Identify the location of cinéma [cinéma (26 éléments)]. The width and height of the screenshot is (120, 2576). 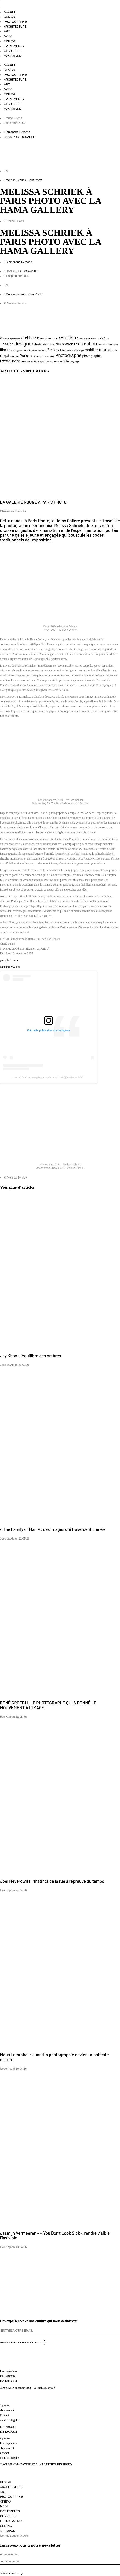
(104, 338).